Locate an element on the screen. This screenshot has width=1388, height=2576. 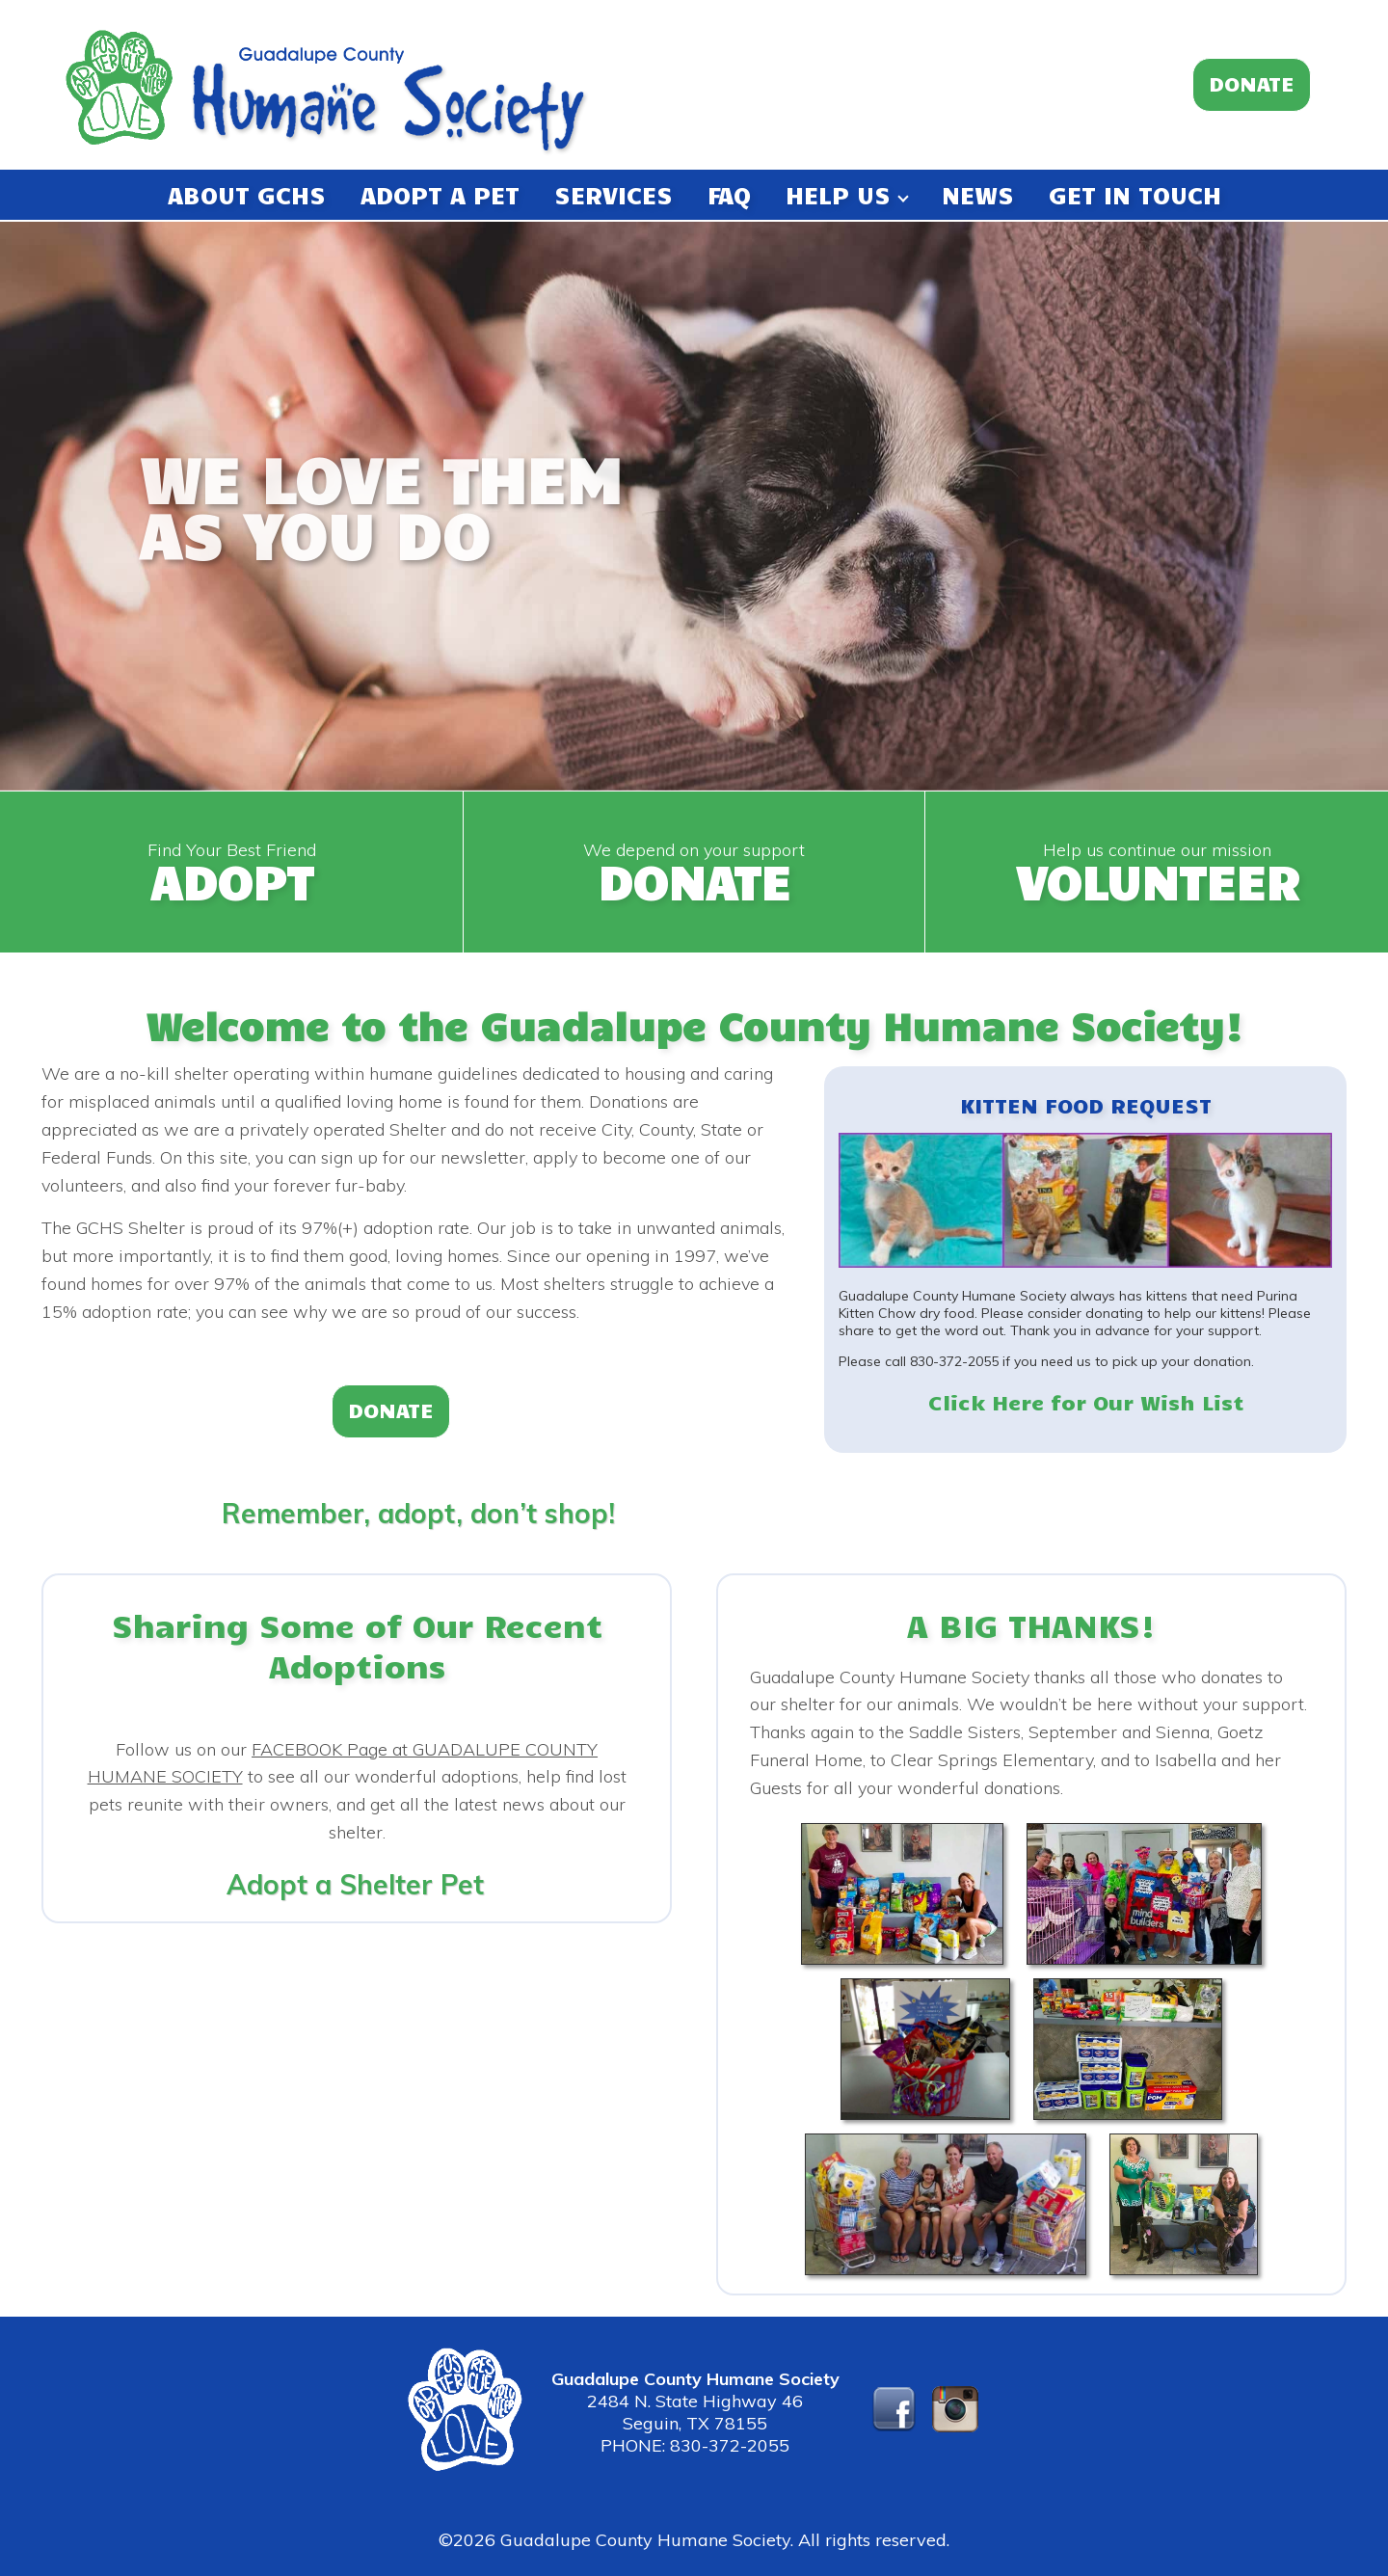
ADOPT A PET is located at coordinates (440, 194).